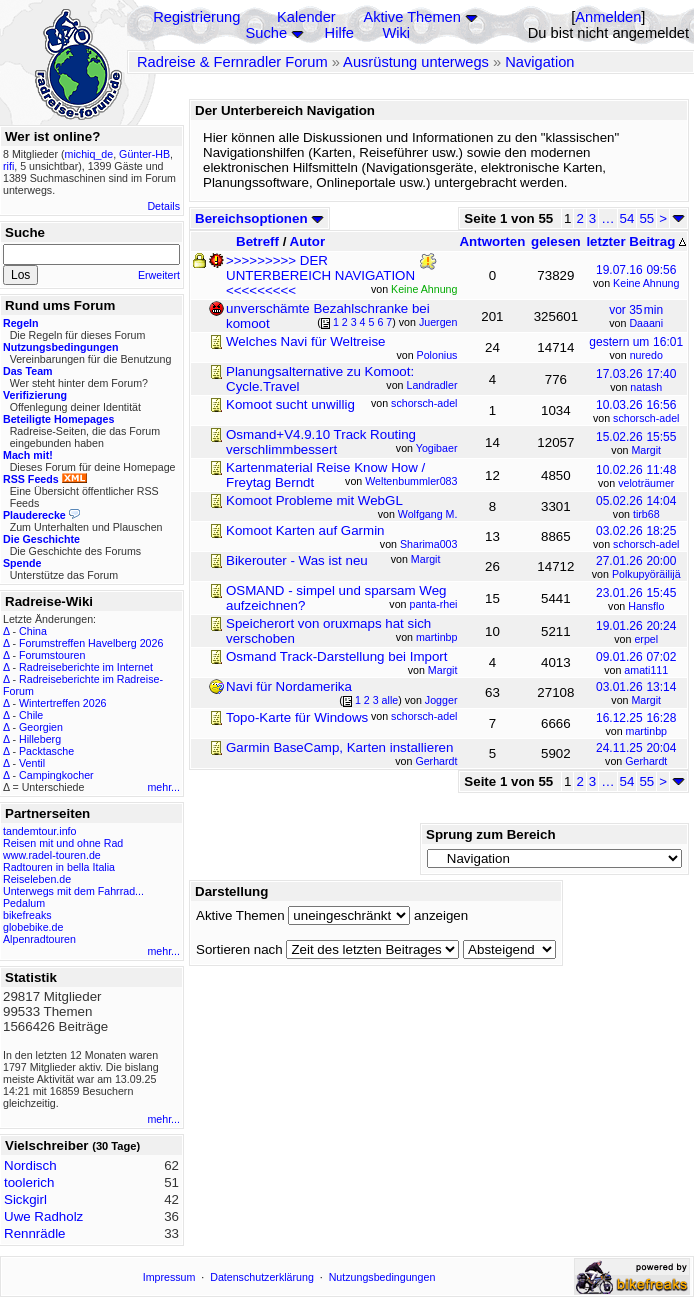 Image resolution: width=694 pixels, height=1302 pixels. I want to click on 55, so click(646, 218).